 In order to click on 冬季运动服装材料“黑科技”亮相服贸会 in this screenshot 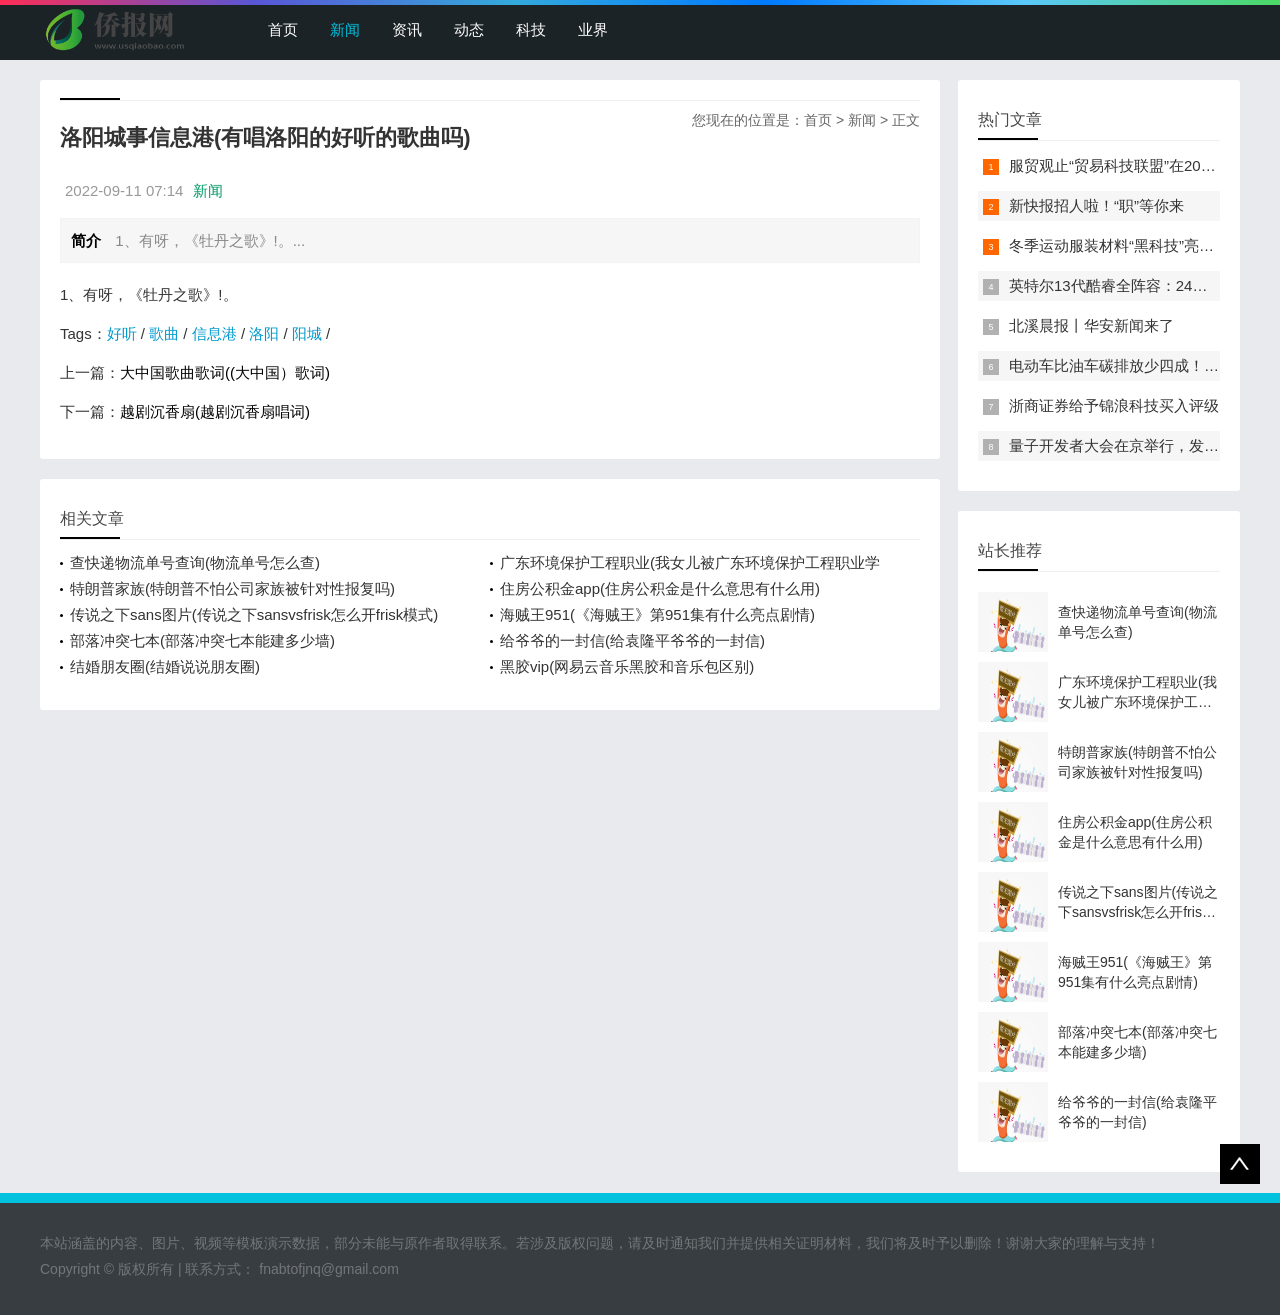, I will do `click(1134, 245)`.